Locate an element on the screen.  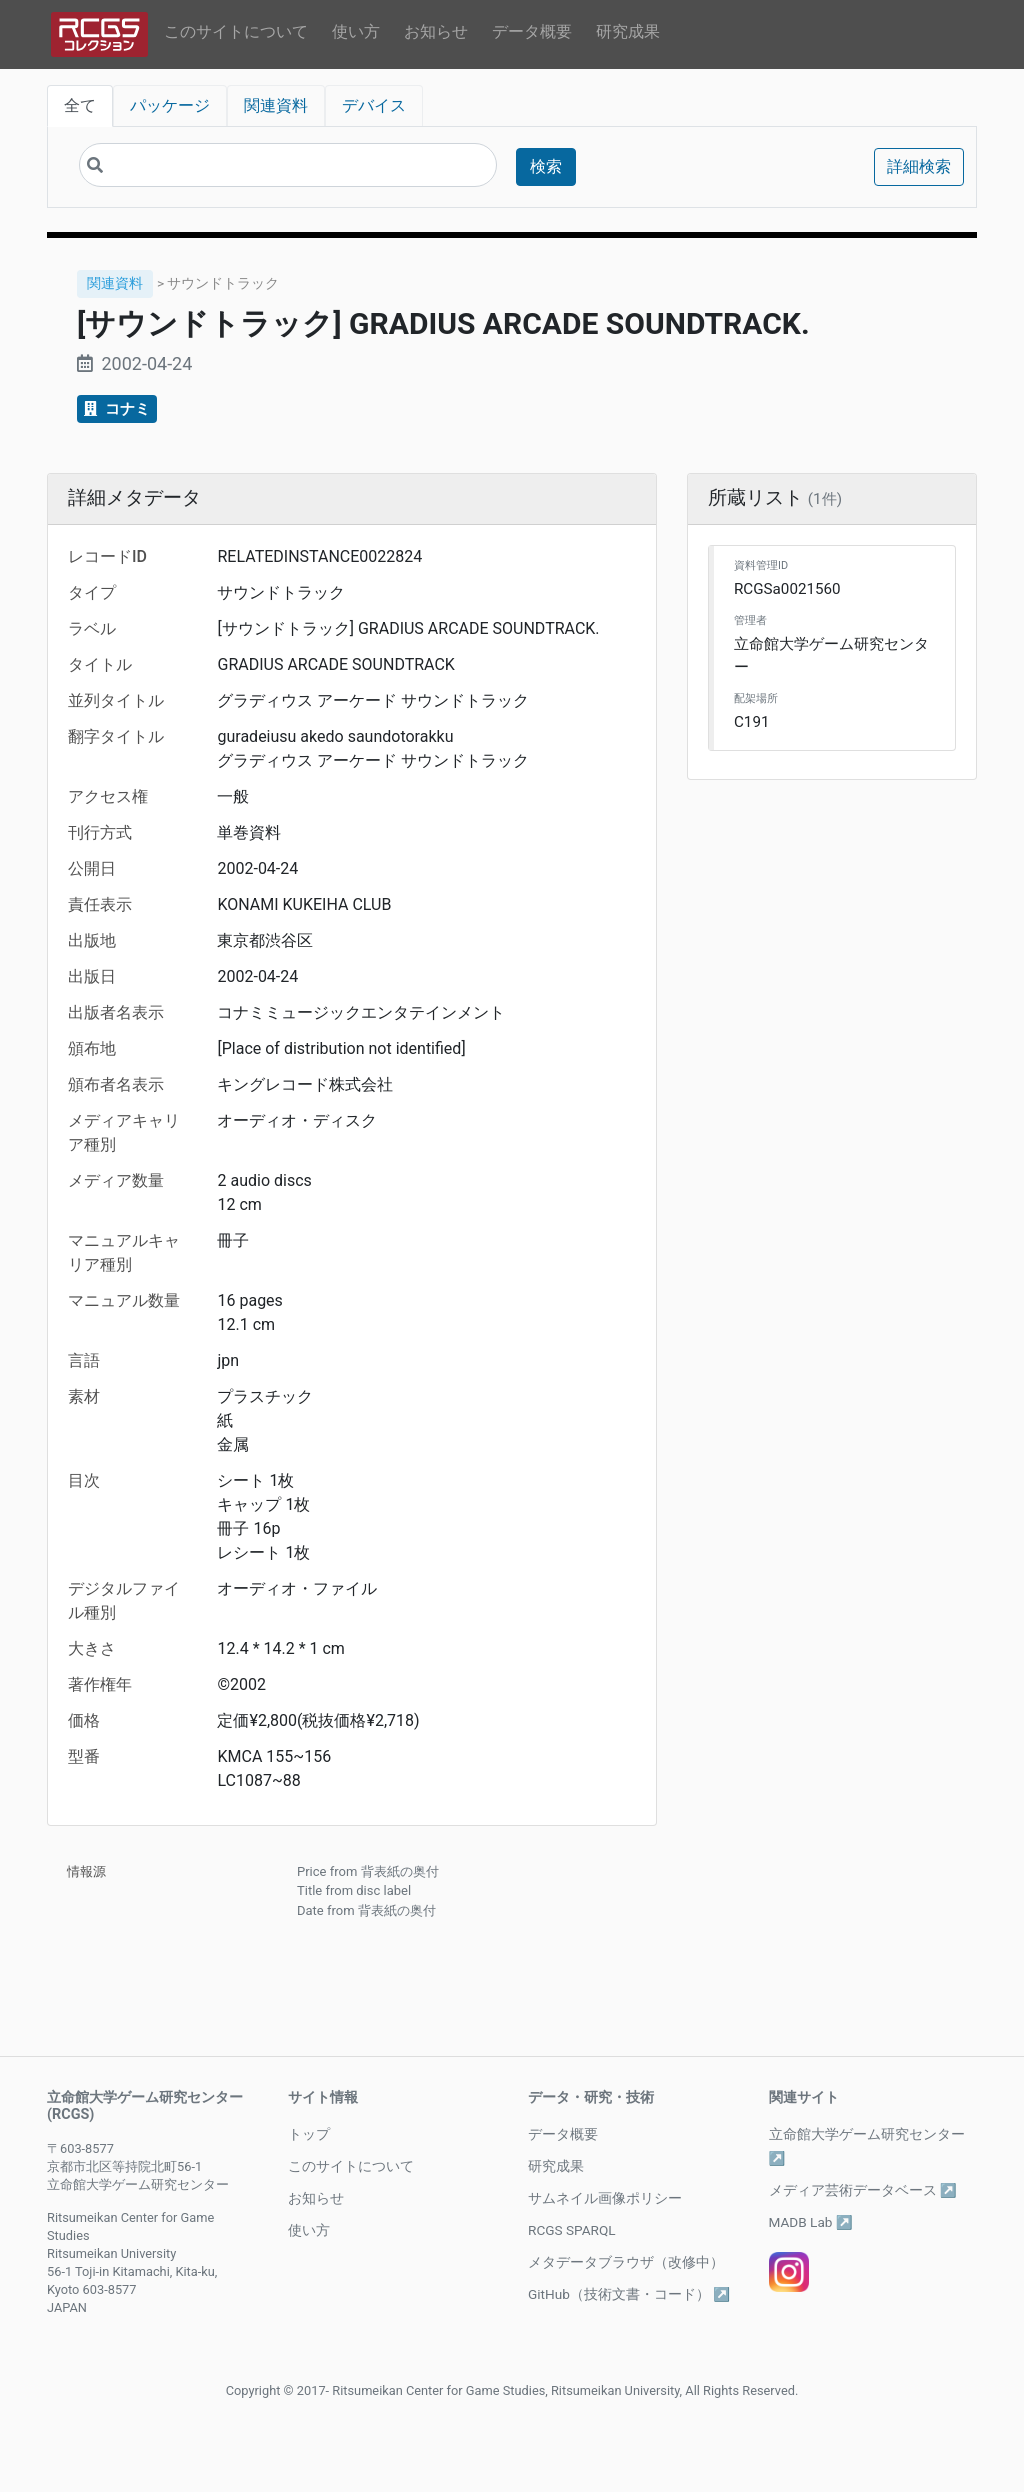
このサイトについて is located at coordinates (236, 31).